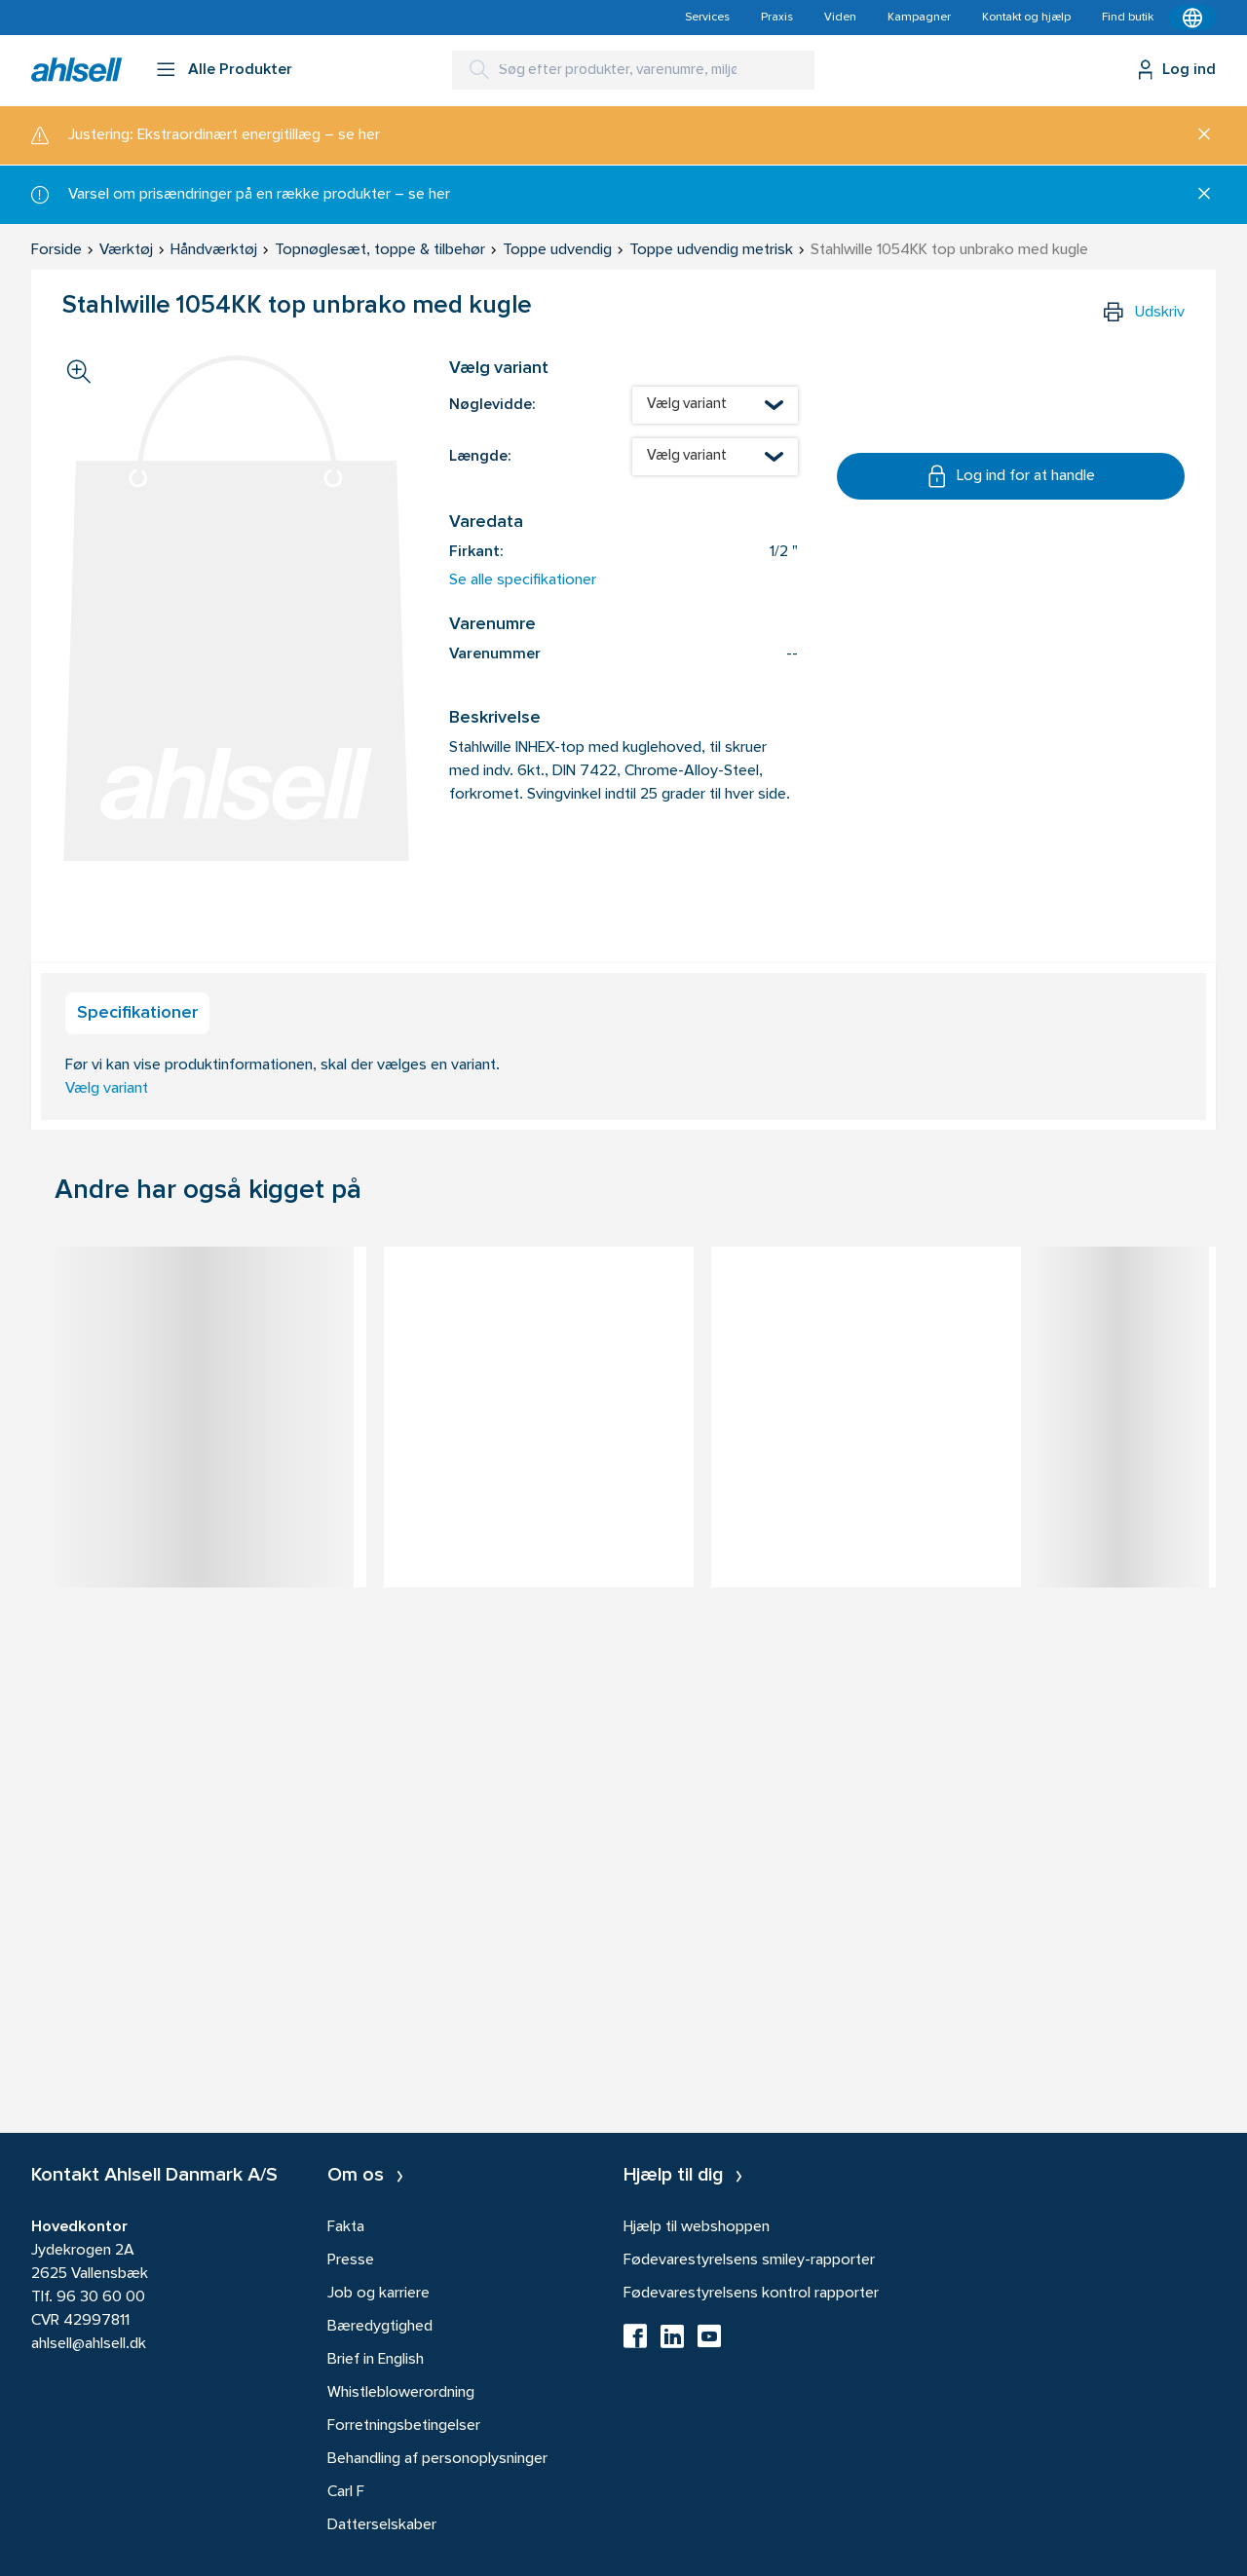  What do you see at coordinates (381, 2525) in the screenshot?
I see `Datterselskaber` at bounding box center [381, 2525].